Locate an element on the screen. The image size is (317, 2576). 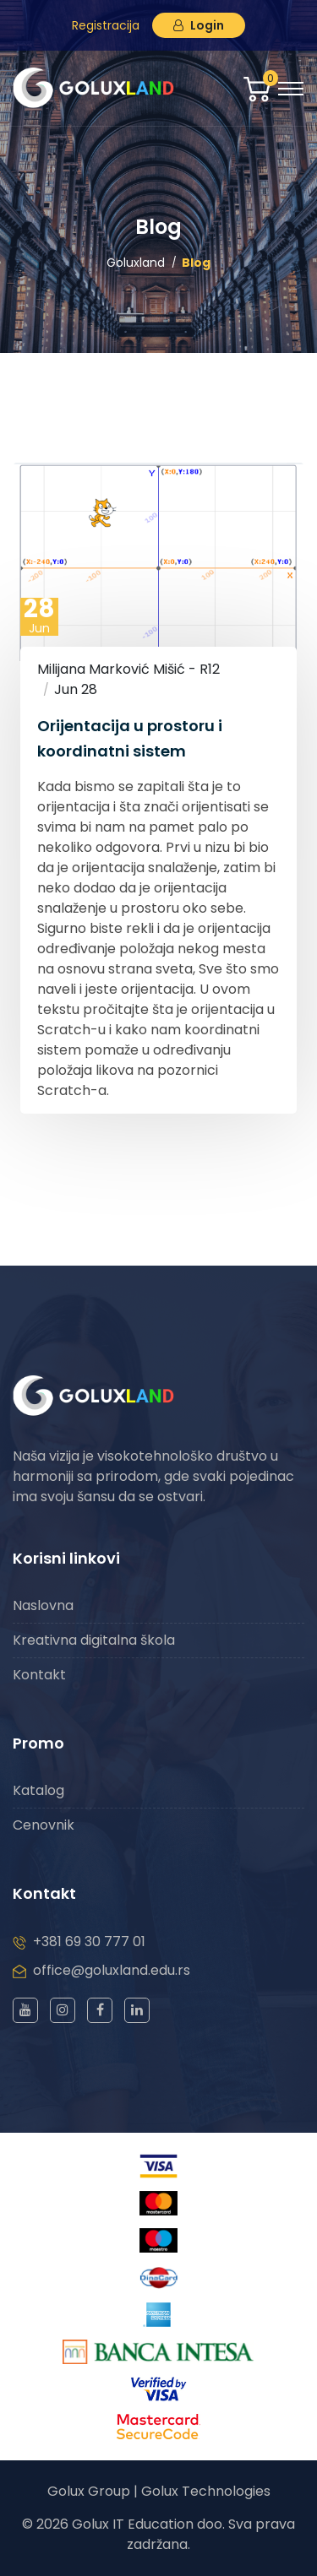
Login is located at coordinates (198, 25).